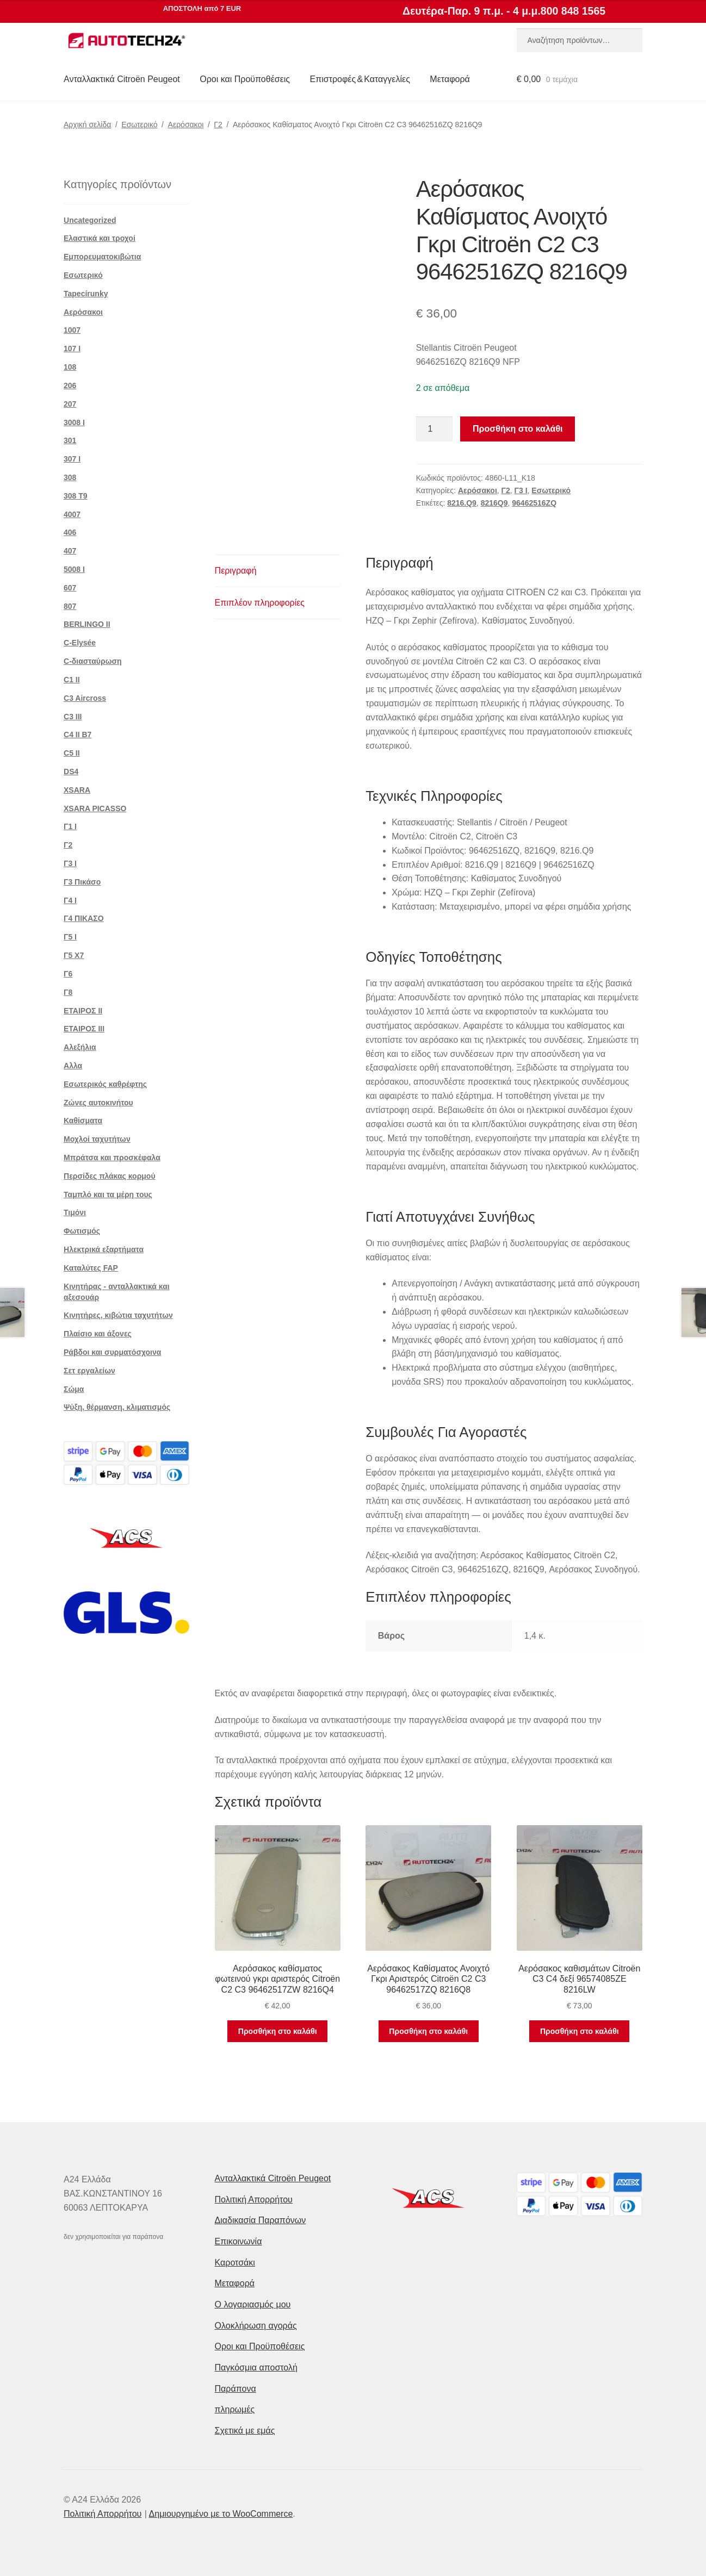 This screenshot has width=706, height=2576. What do you see at coordinates (98, 1102) in the screenshot?
I see `Ζώνες αυτοκινήτου` at bounding box center [98, 1102].